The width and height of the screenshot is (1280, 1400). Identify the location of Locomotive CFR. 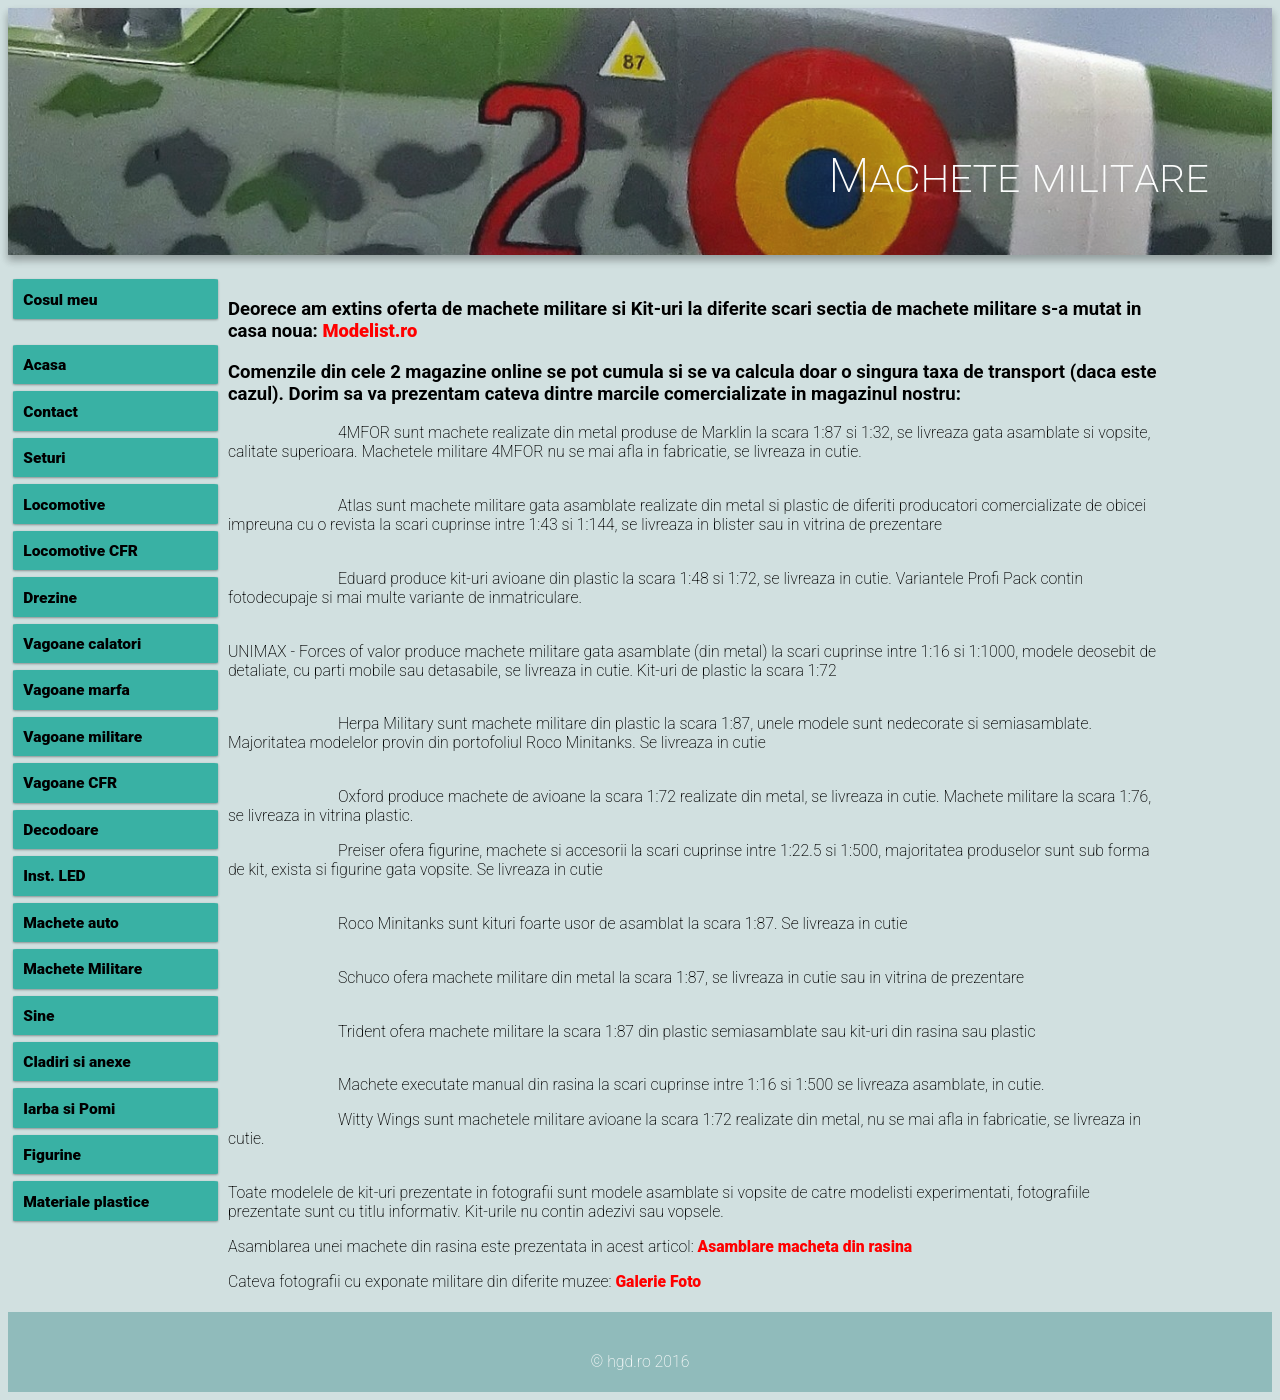
(80, 551).